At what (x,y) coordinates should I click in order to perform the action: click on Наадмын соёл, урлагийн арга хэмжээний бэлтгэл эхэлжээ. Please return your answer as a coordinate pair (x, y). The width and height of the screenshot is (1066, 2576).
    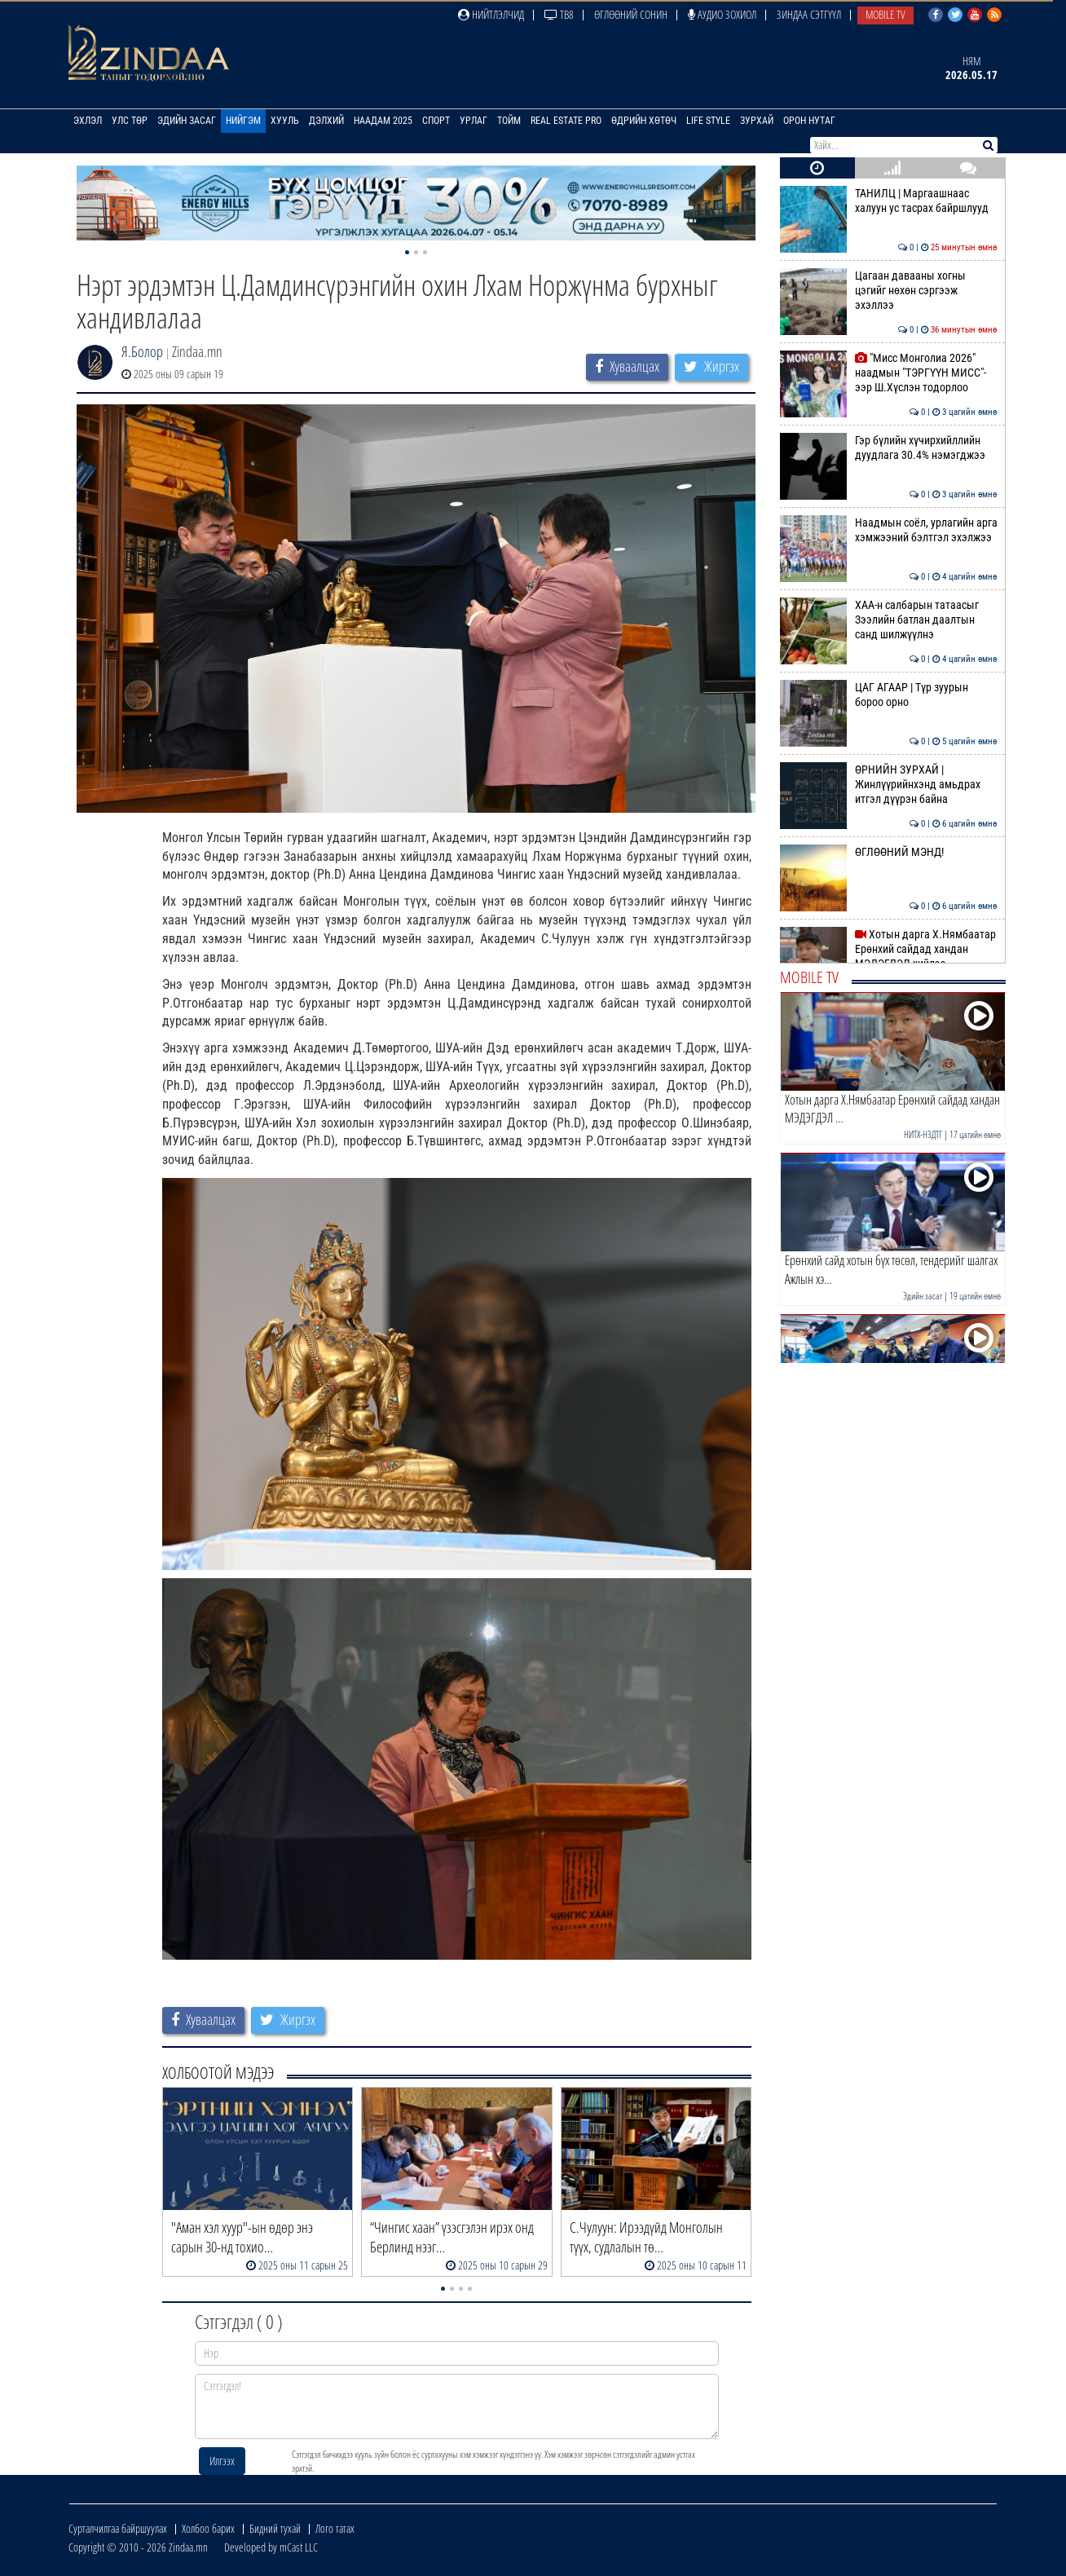
    Looking at the image, I should click on (889, 530).